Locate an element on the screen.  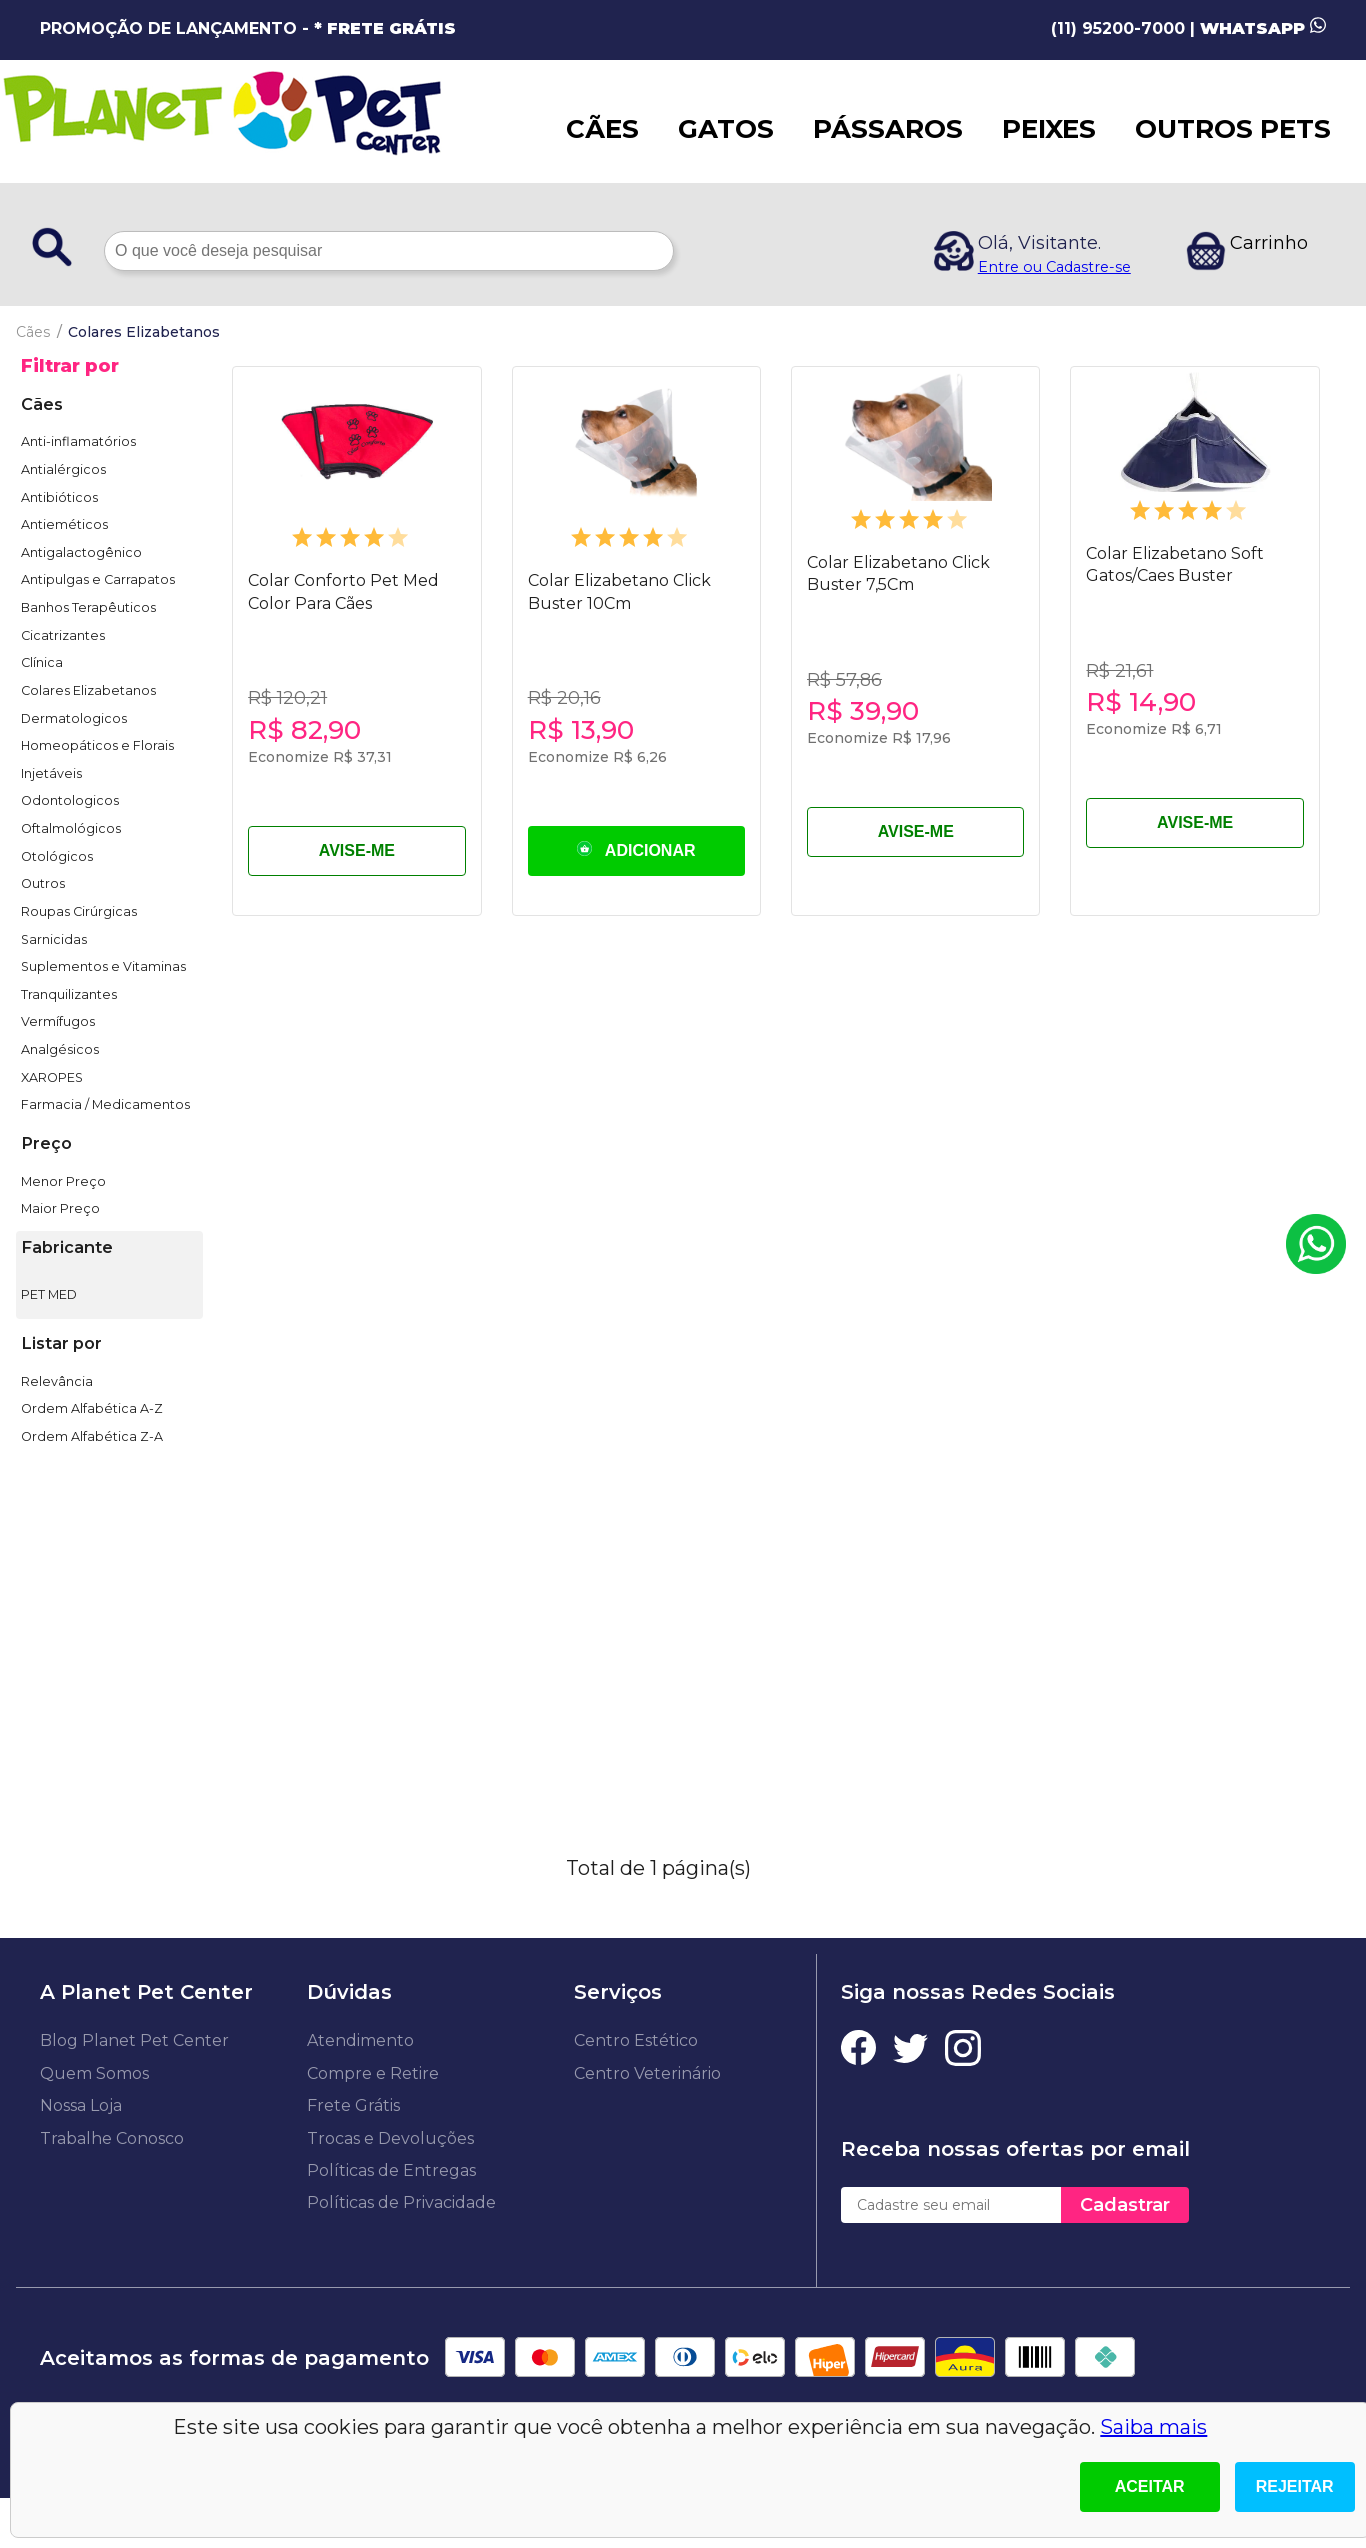
AVISE-ME is located at coordinates (357, 850).